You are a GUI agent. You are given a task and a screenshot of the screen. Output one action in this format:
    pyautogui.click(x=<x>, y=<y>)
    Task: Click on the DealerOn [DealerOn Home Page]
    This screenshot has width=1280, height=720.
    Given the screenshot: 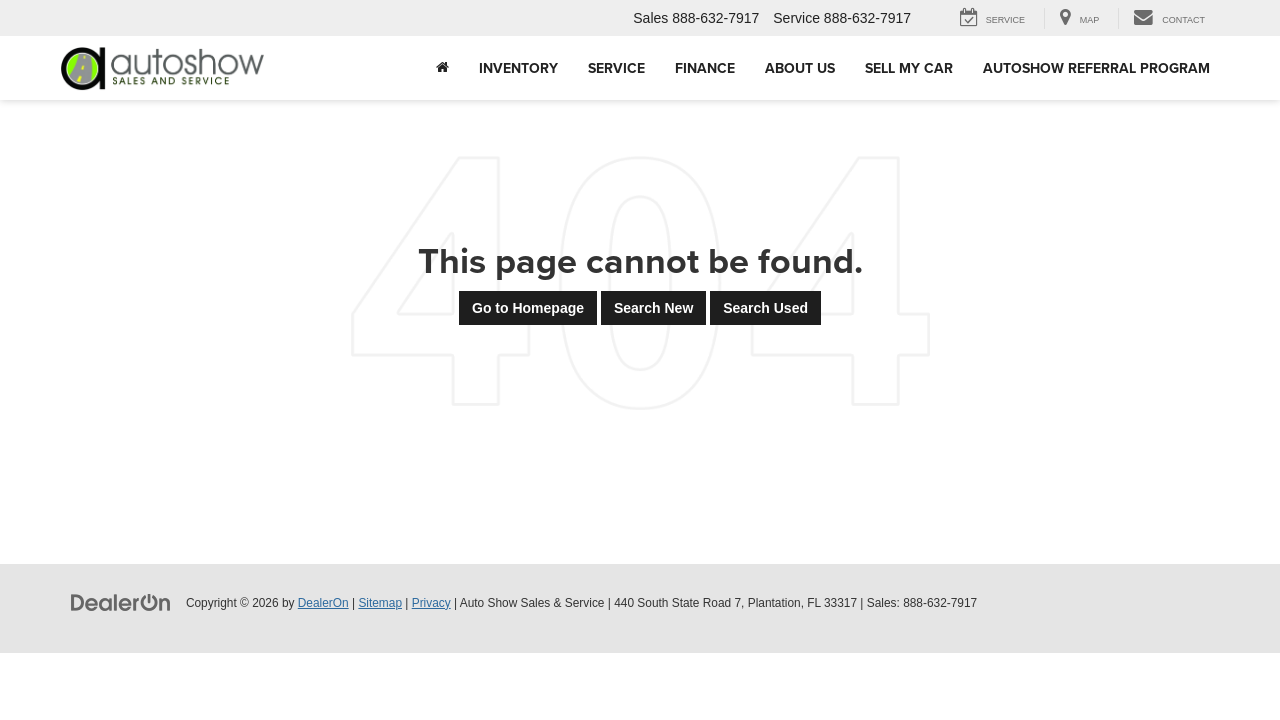 What is the action you would take?
    pyautogui.click(x=323, y=603)
    